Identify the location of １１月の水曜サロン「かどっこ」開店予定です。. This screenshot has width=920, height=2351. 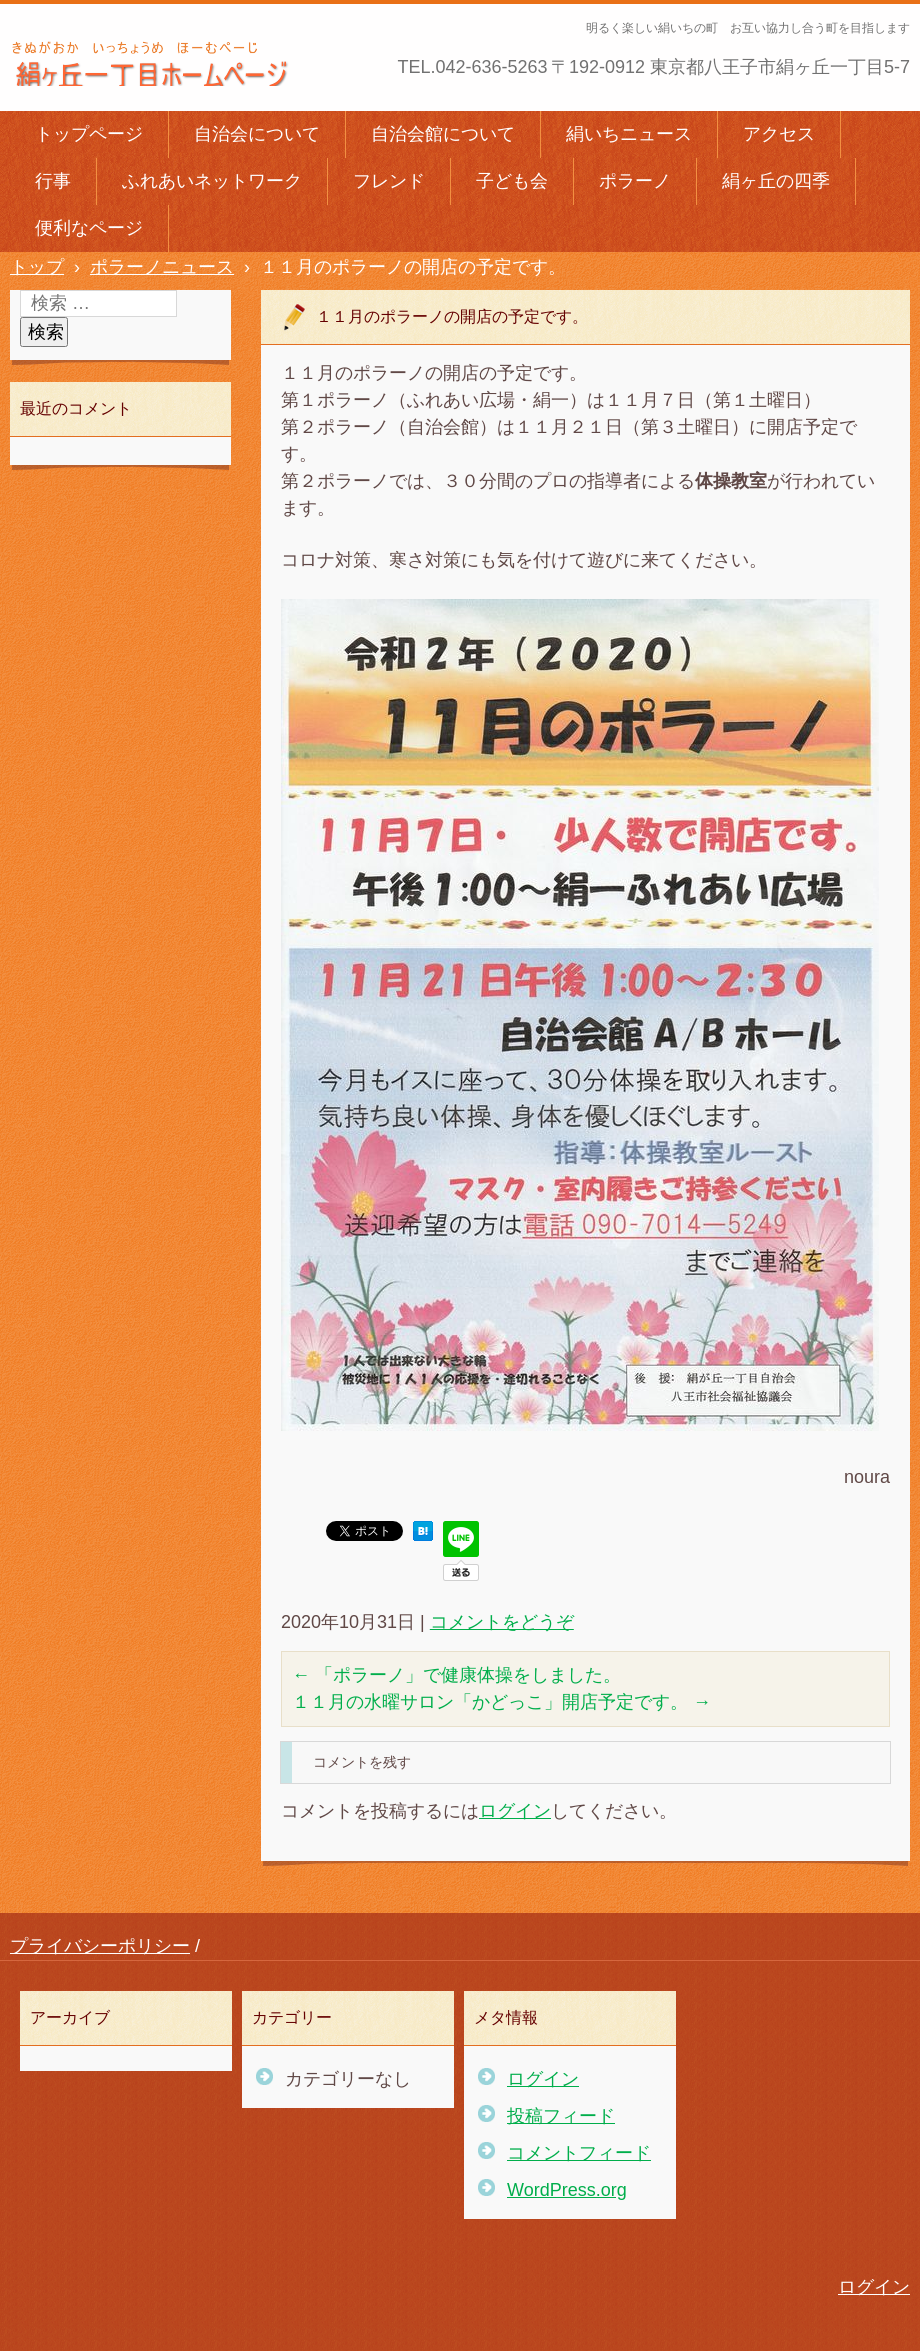
(501, 1702).